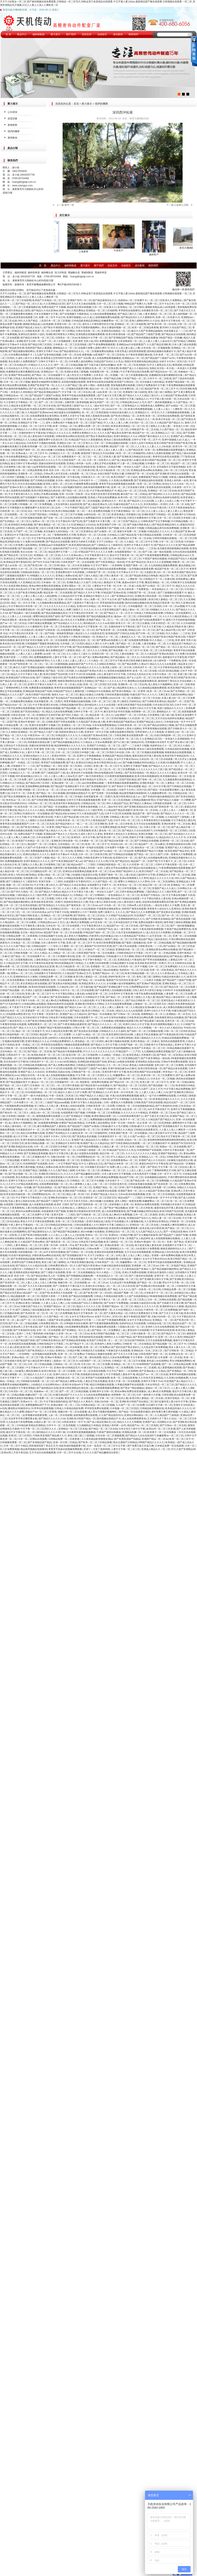 This screenshot has height=2576, width=197. What do you see at coordinates (177, 1088) in the screenshot?
I see `中文字幕久精品免费视频` at bounding box center [177, 1088].